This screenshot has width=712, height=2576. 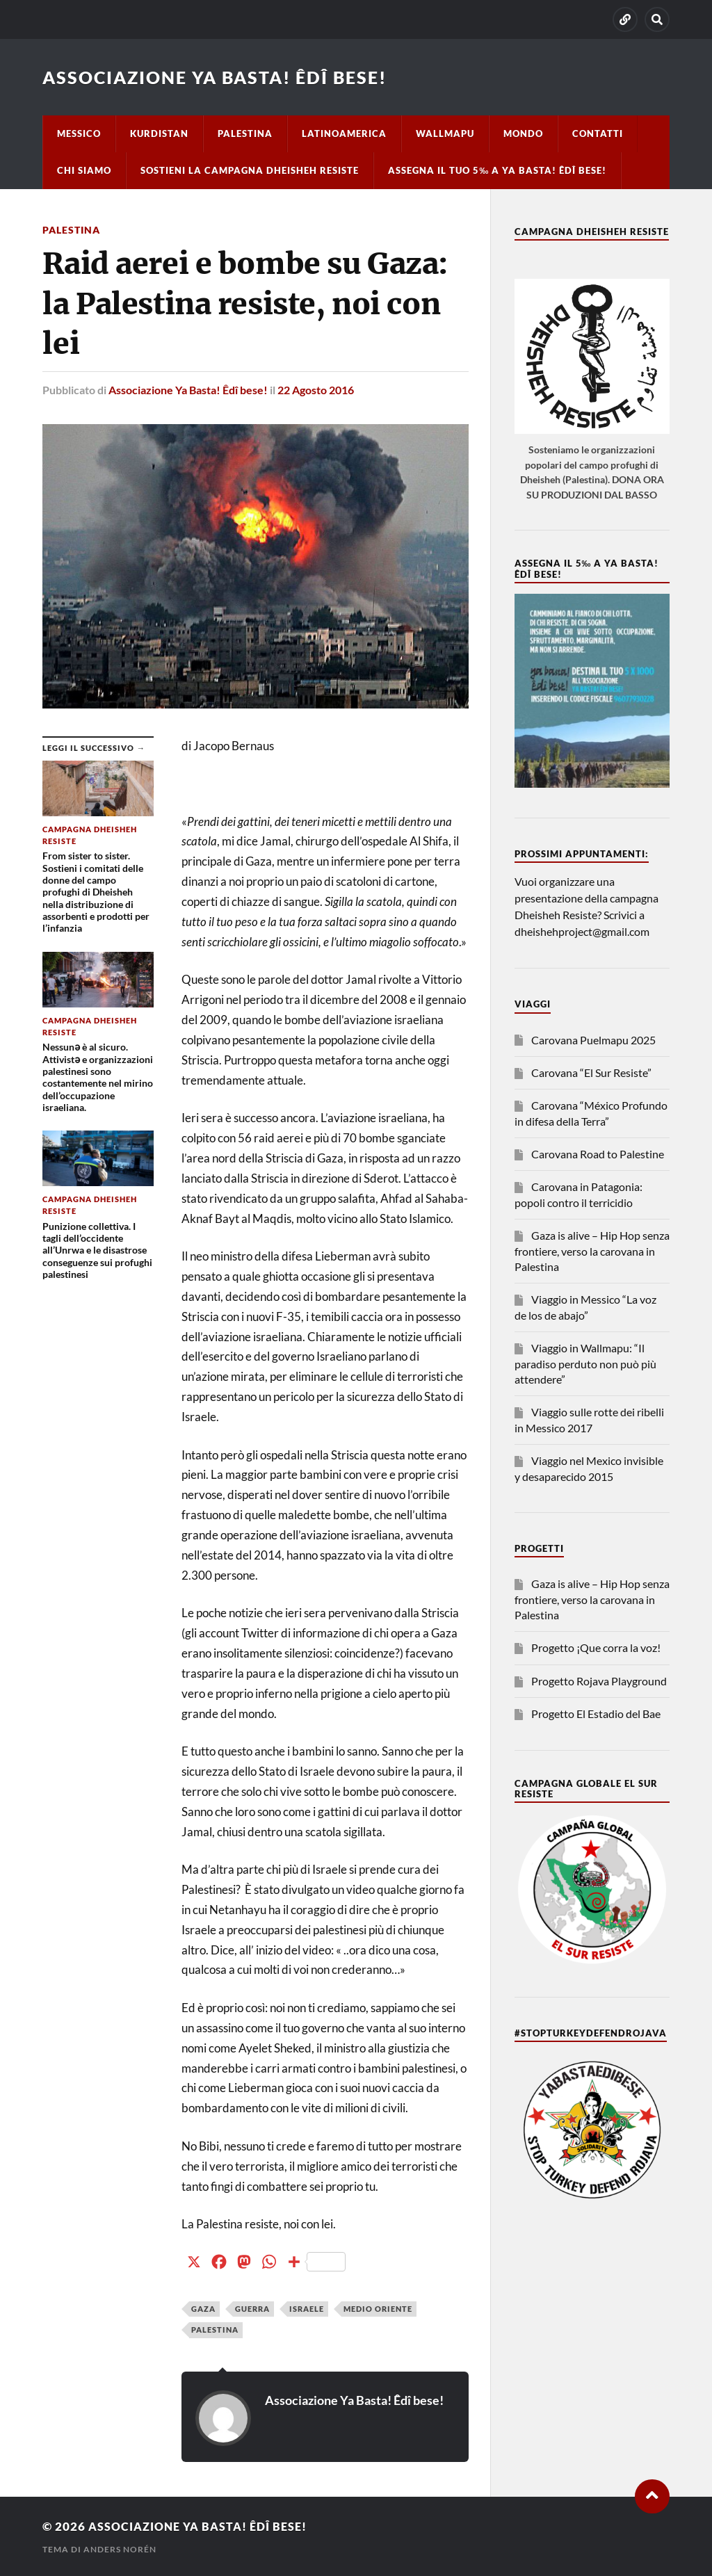 What do you see at coordinates (306, 2307) in the screenshot?
I see `Israele` at bounding box center [306, 2307].